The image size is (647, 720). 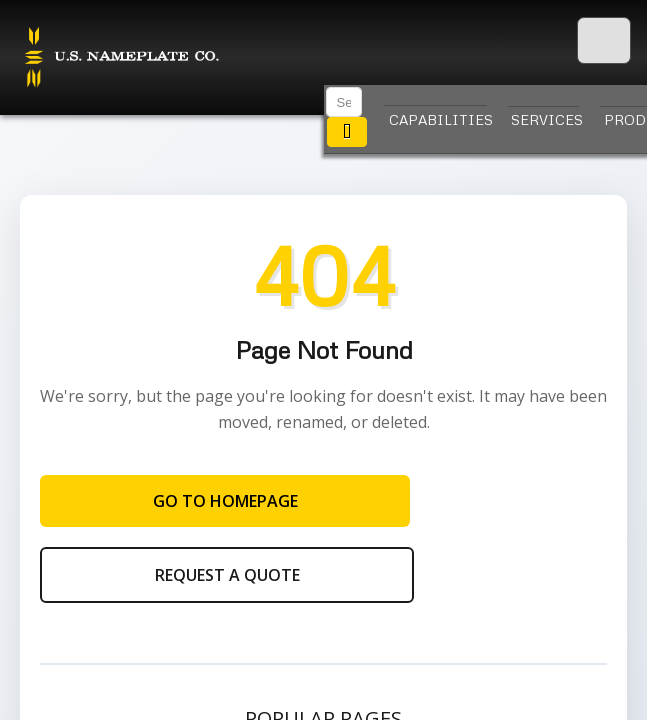 I want to click on Services, so click(x=545, y=119).